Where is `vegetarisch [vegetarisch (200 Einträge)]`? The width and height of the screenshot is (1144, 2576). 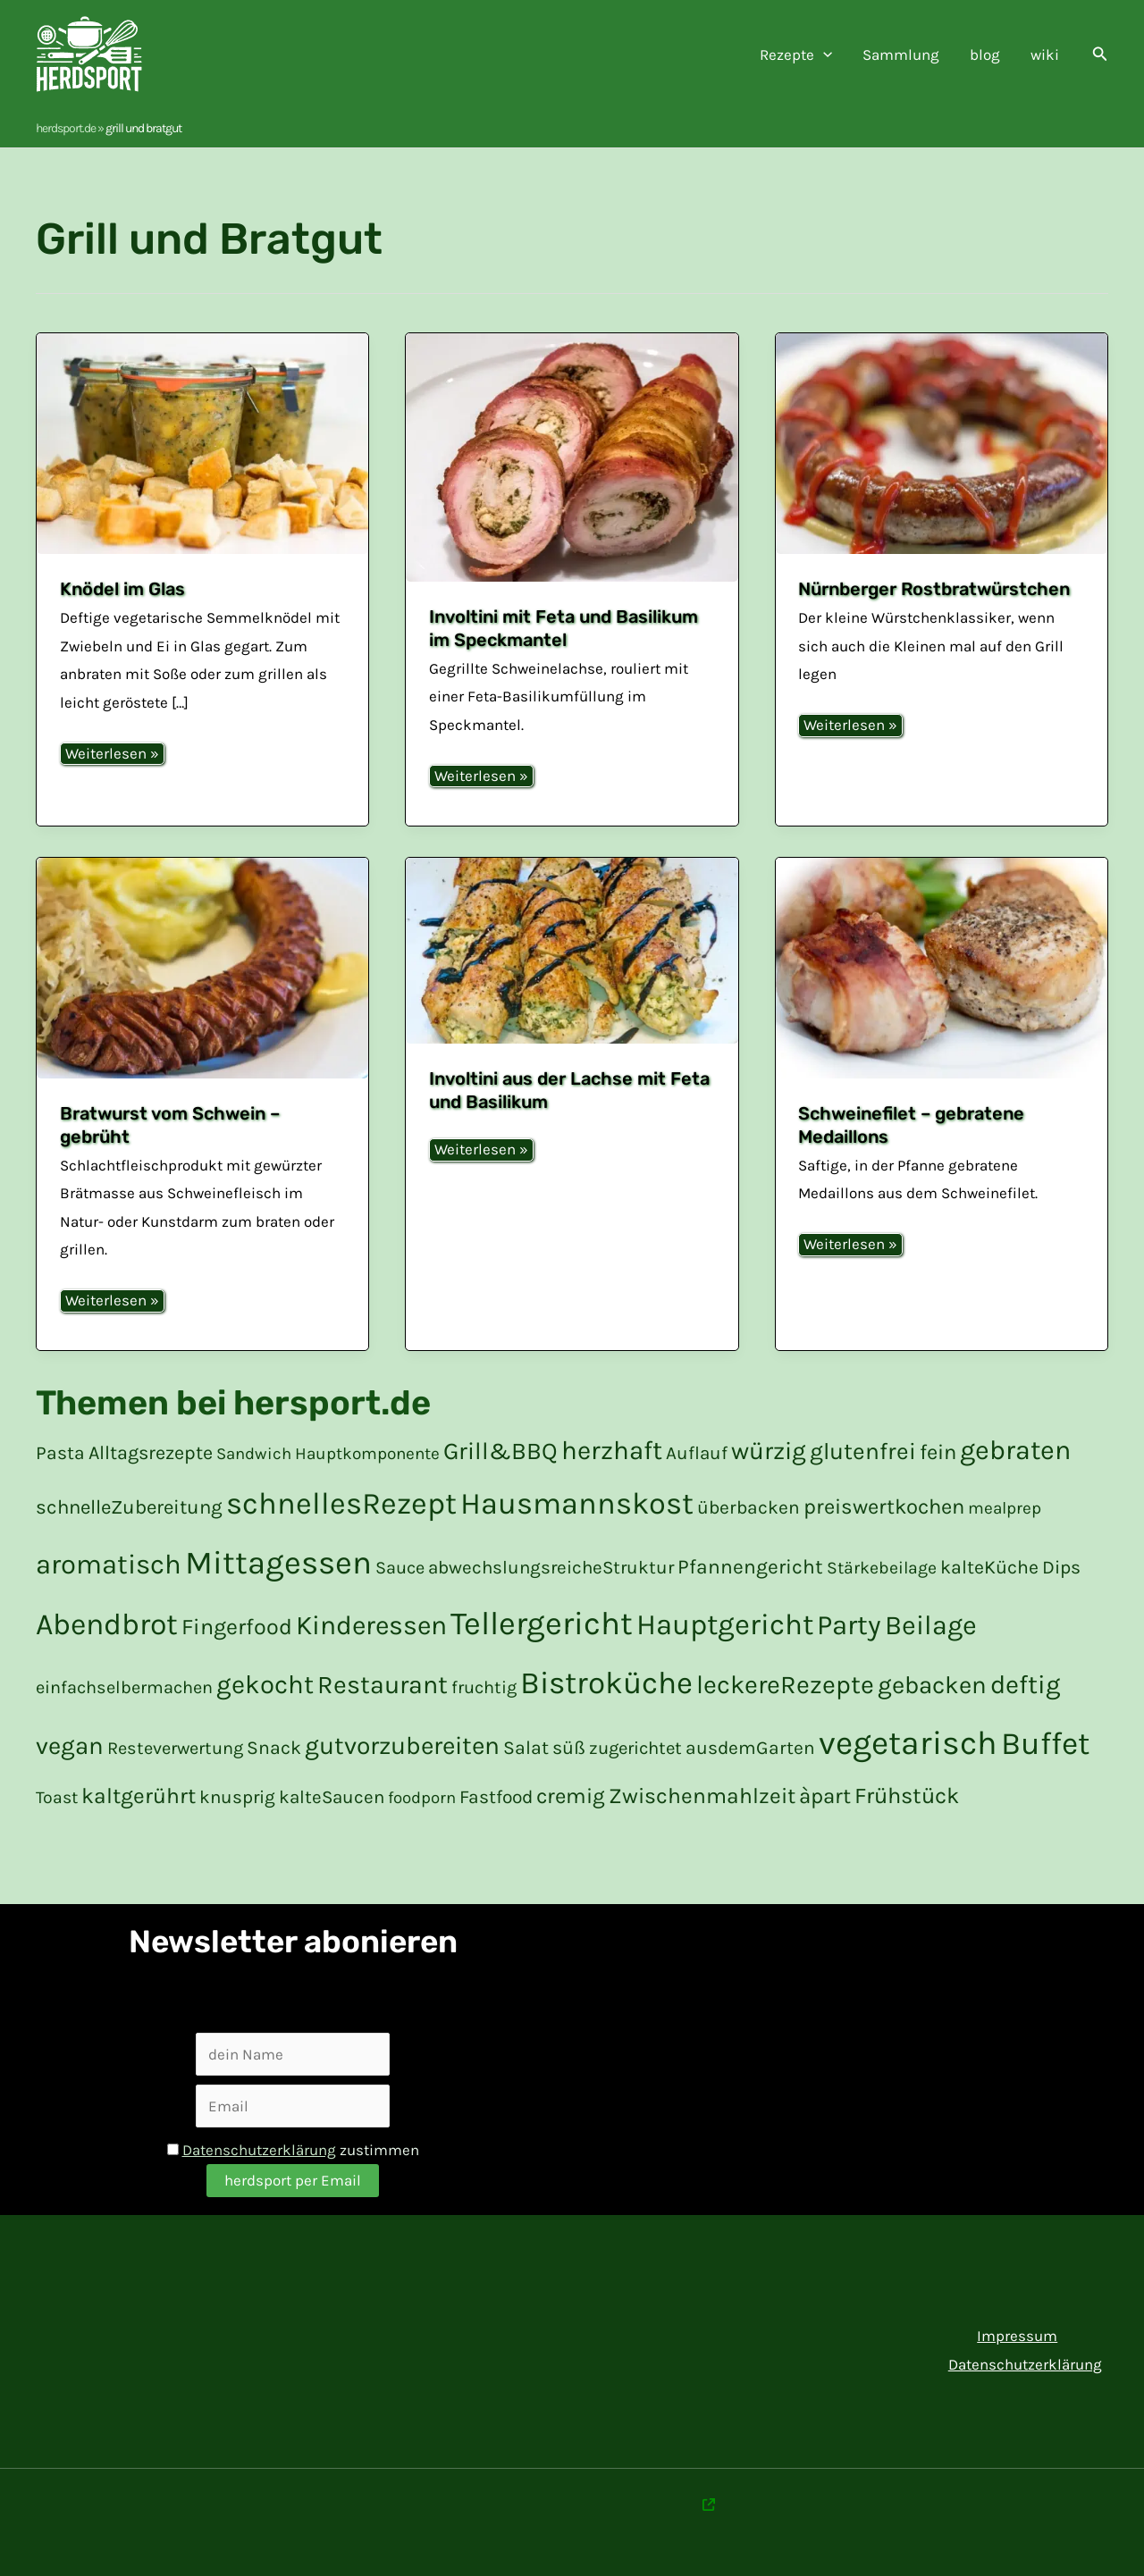 vegetarisch [vegetarisch (200 Einträge)] is located at coordinates (908, 1743).